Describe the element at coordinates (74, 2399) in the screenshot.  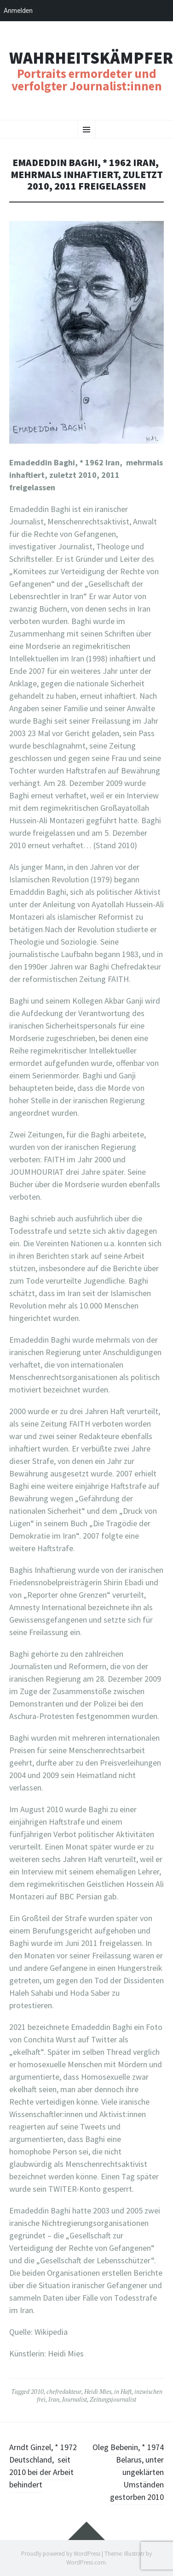
I see `Journalist` at that location.